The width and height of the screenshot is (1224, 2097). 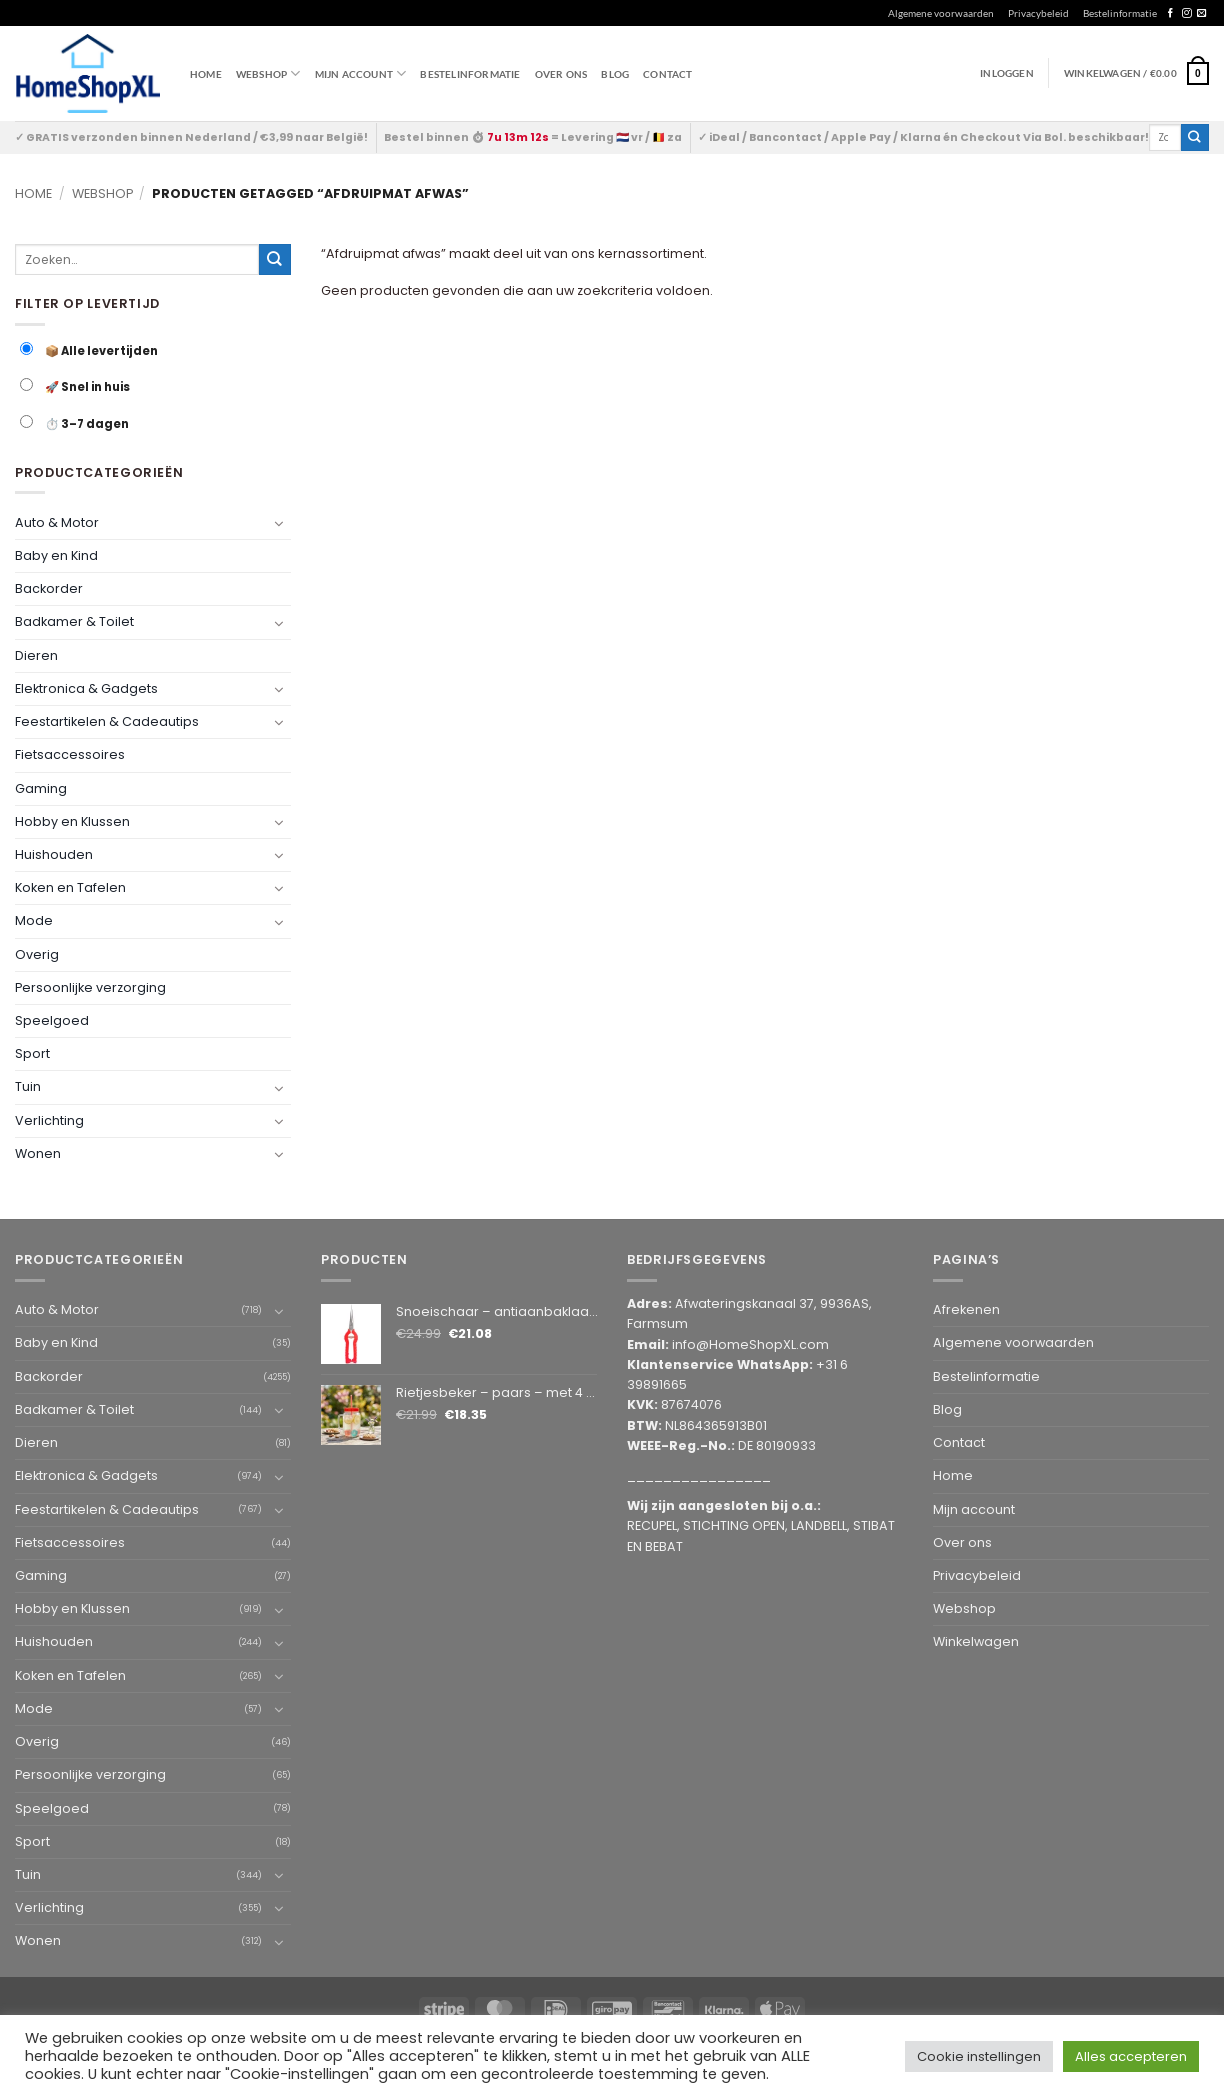 What do you see at coordinates (36, 655) in the screenshot?
I see `Dieren` at bounding box center [36, 655].